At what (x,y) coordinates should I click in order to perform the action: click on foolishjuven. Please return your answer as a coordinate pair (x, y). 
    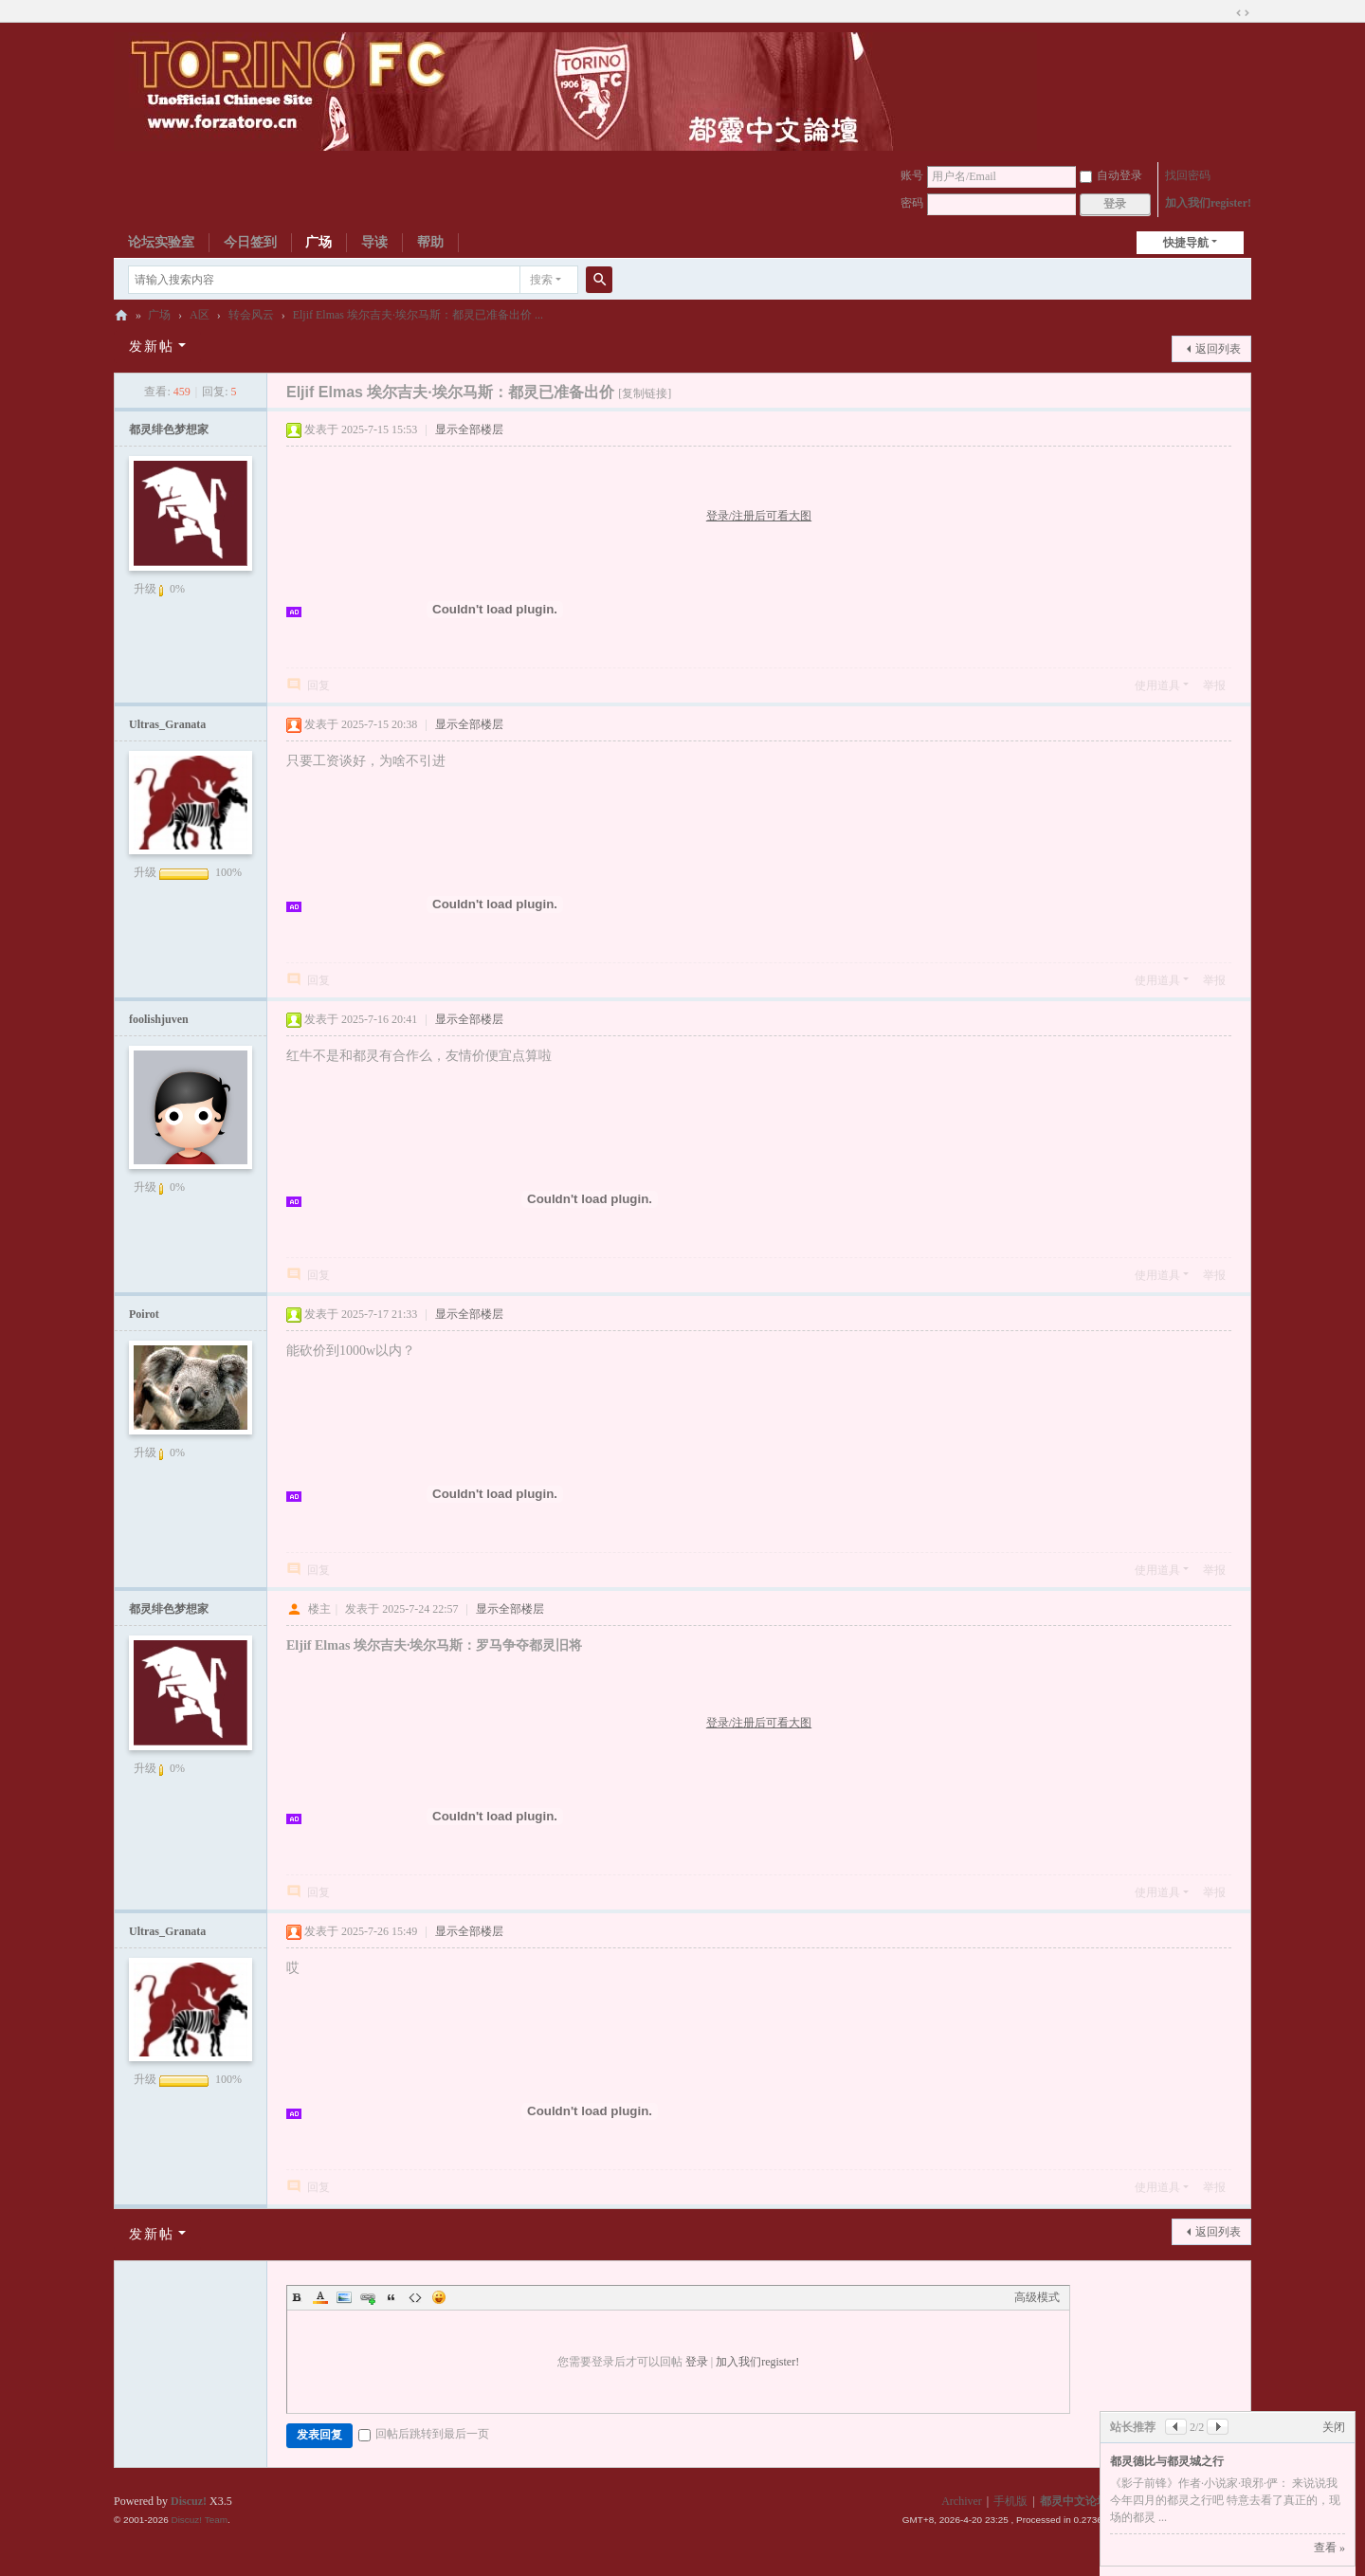
    Looking at the image, I should click on (159, 1019).